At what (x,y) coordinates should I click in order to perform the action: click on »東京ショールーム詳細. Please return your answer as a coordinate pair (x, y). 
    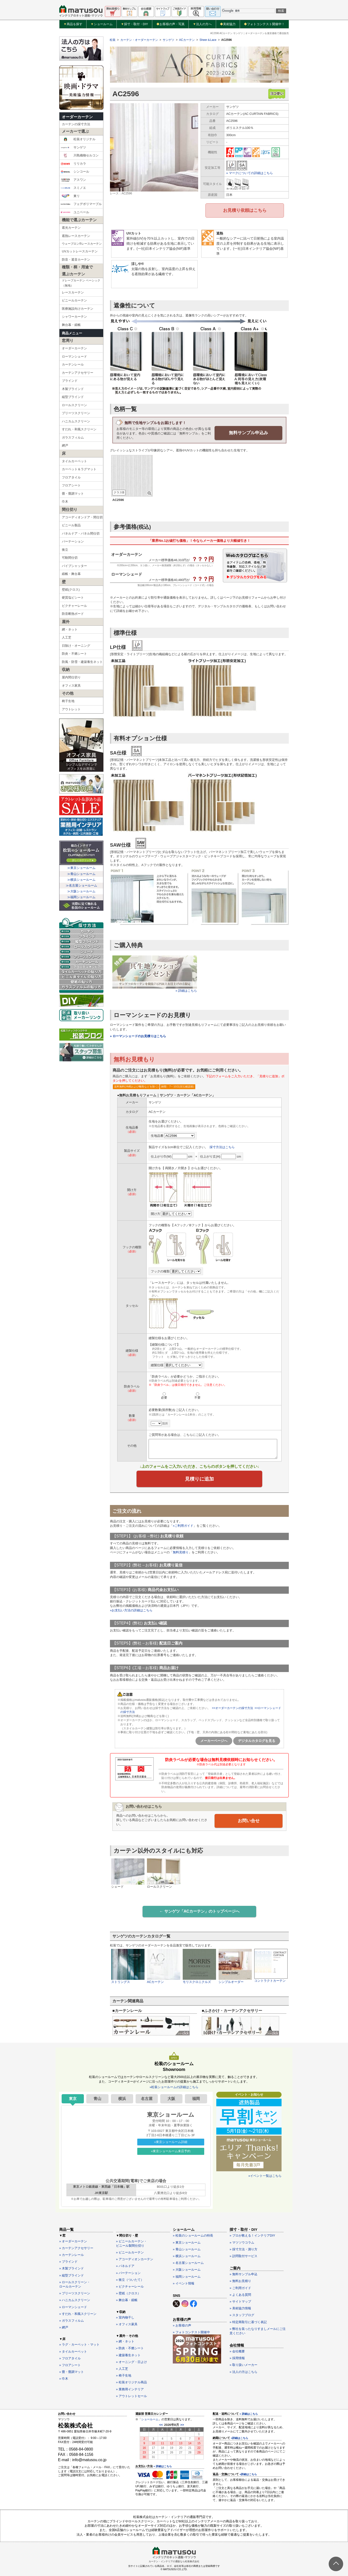
    Looking at the image, I should click on (170, 2142).